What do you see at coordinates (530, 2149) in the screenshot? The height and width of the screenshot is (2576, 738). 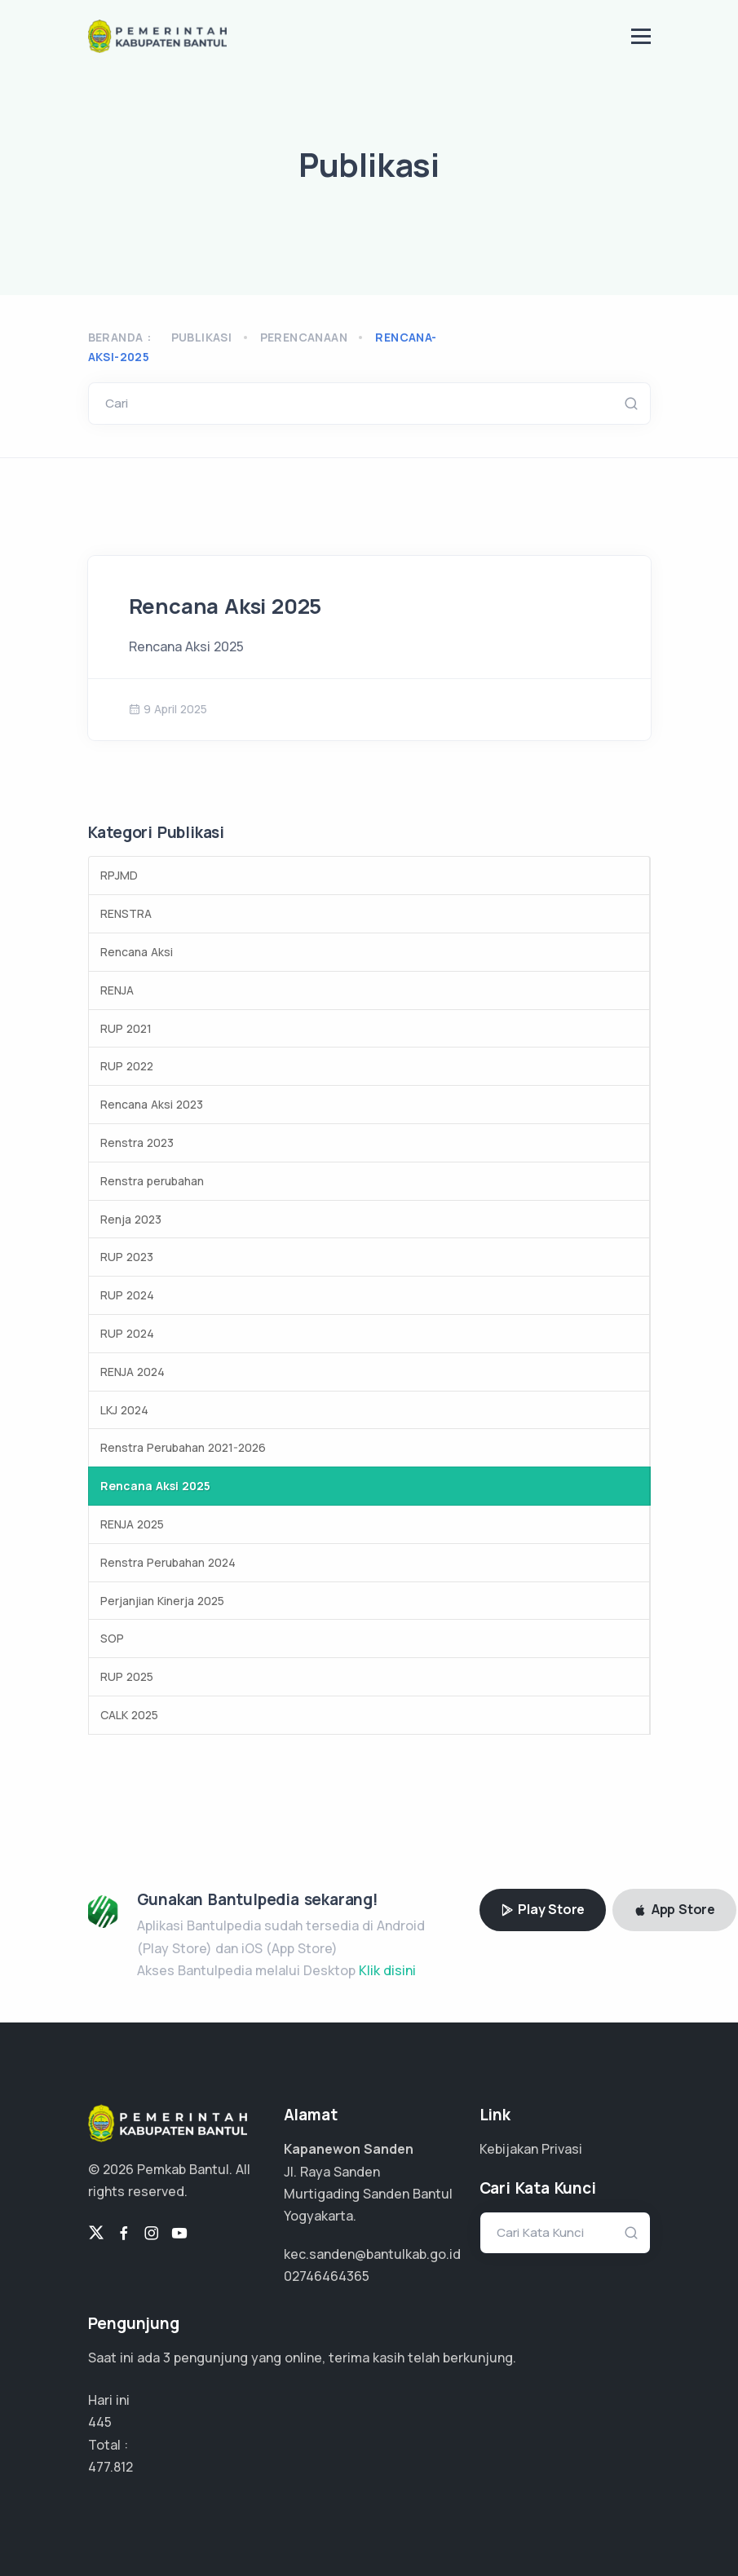 I see `Kebijakan Privasi` at bounding box center [530, 2149].